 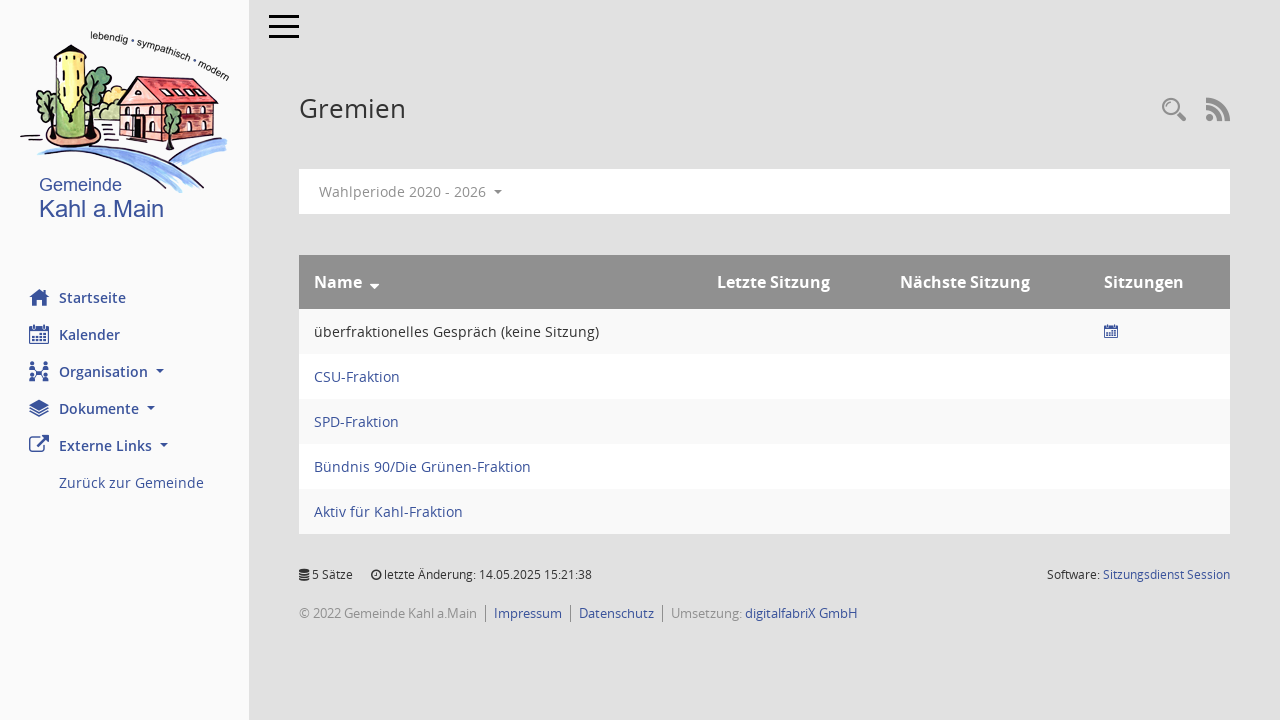 What do you see at coordinates (423, 466) in the screenshot?
I see `Bündnis 90/Die Grünen-Fraktion [Details anzeigen: Bündnis 90/Die Grünen-Fraktion]` at bounding box center [423, 466].